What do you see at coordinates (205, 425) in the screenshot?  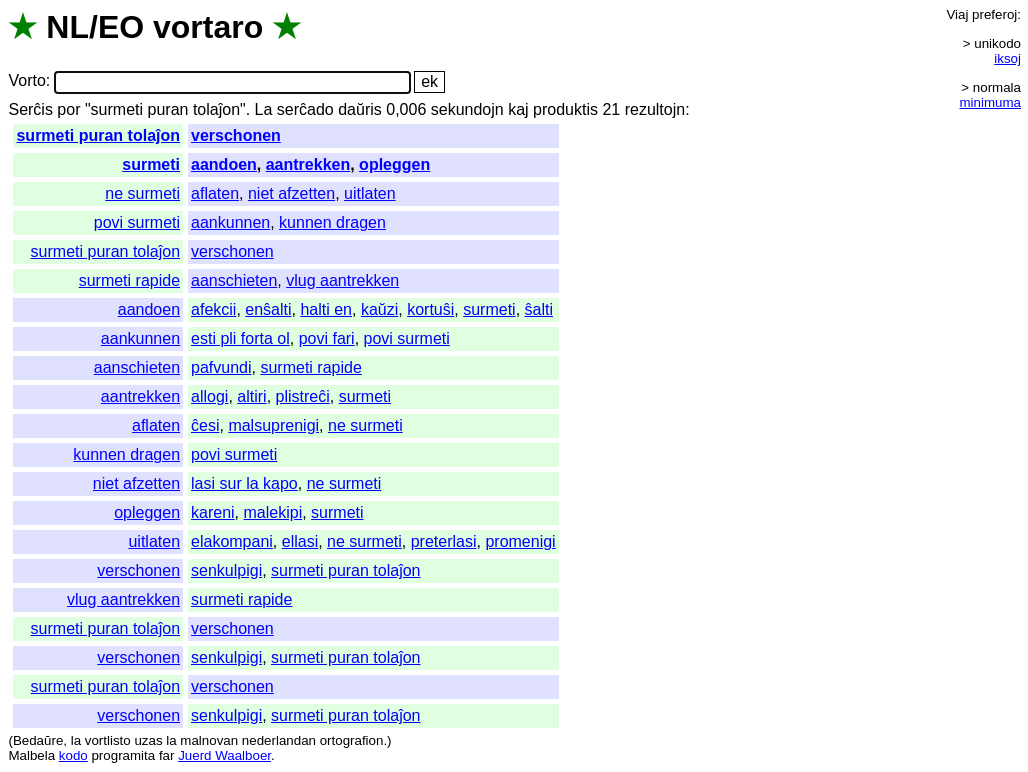 I see `ĉesi` at bounding box center [205, 425].